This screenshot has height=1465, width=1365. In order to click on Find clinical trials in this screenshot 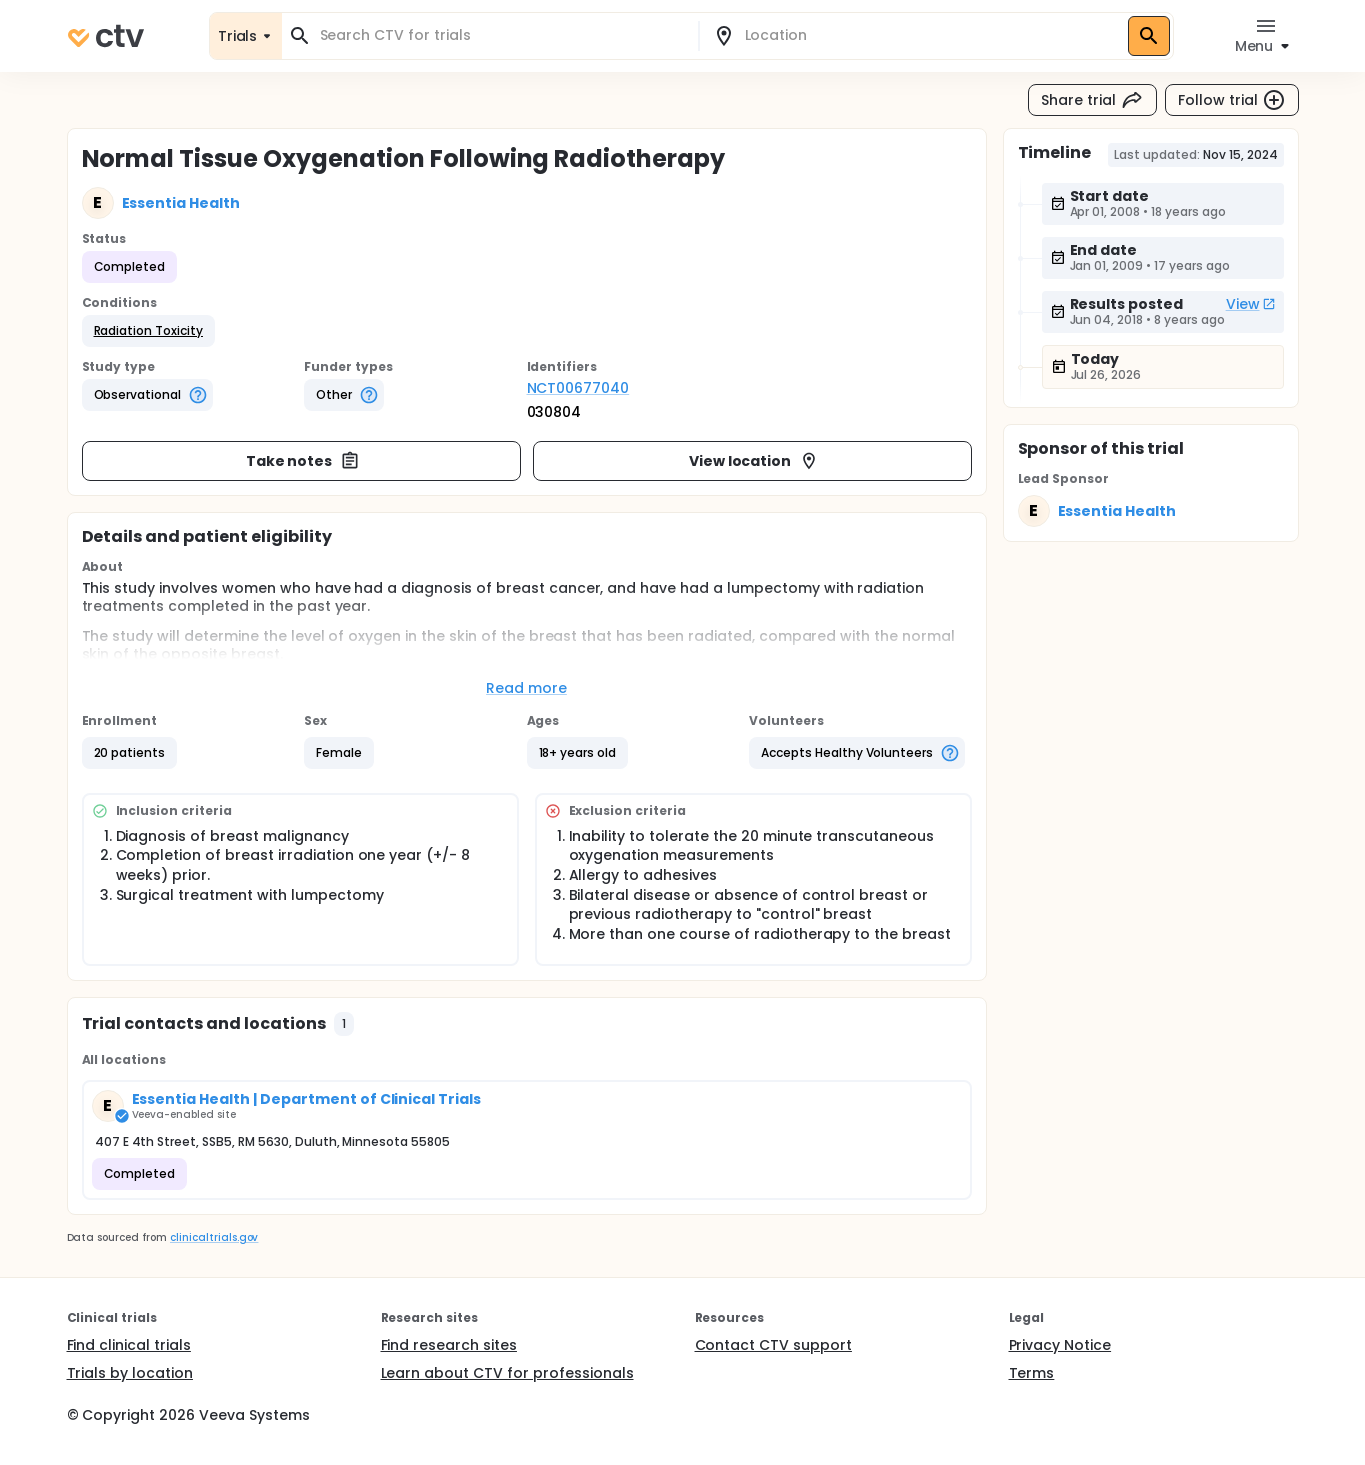, I will do `click(129, 1345)`.